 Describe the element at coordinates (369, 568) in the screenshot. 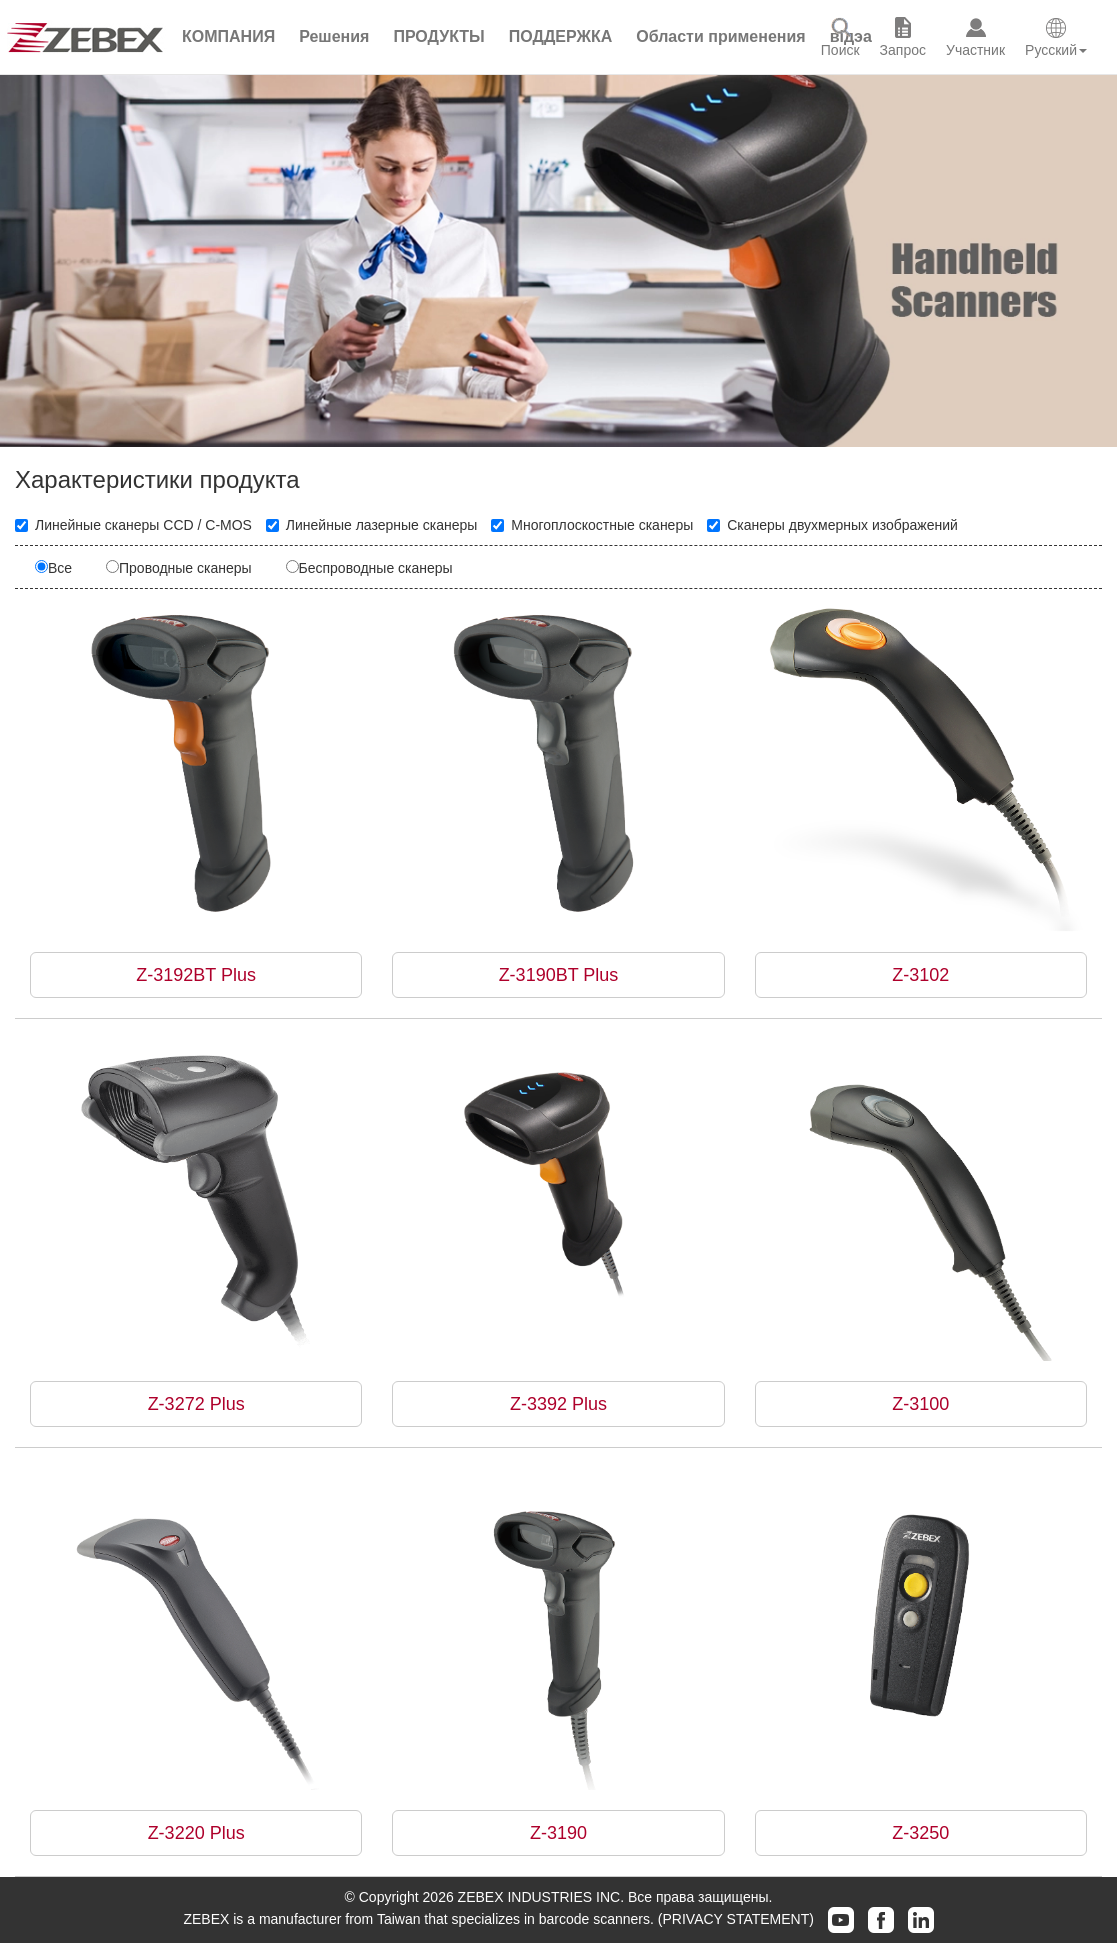

I see `Беспроводные сканеры` at that location.